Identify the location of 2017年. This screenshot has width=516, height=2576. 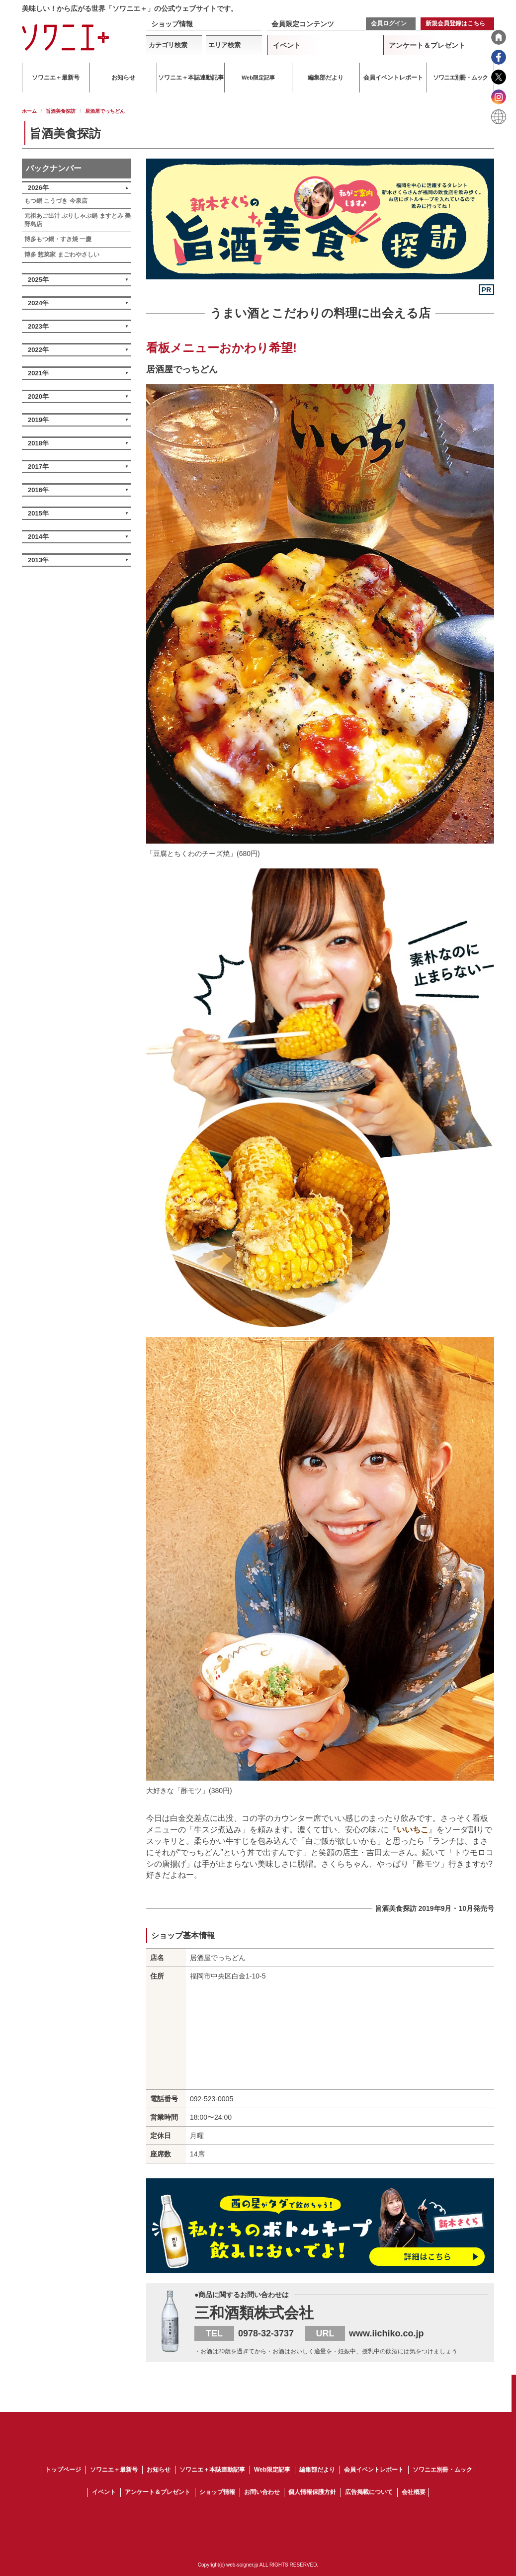
(38, 466).